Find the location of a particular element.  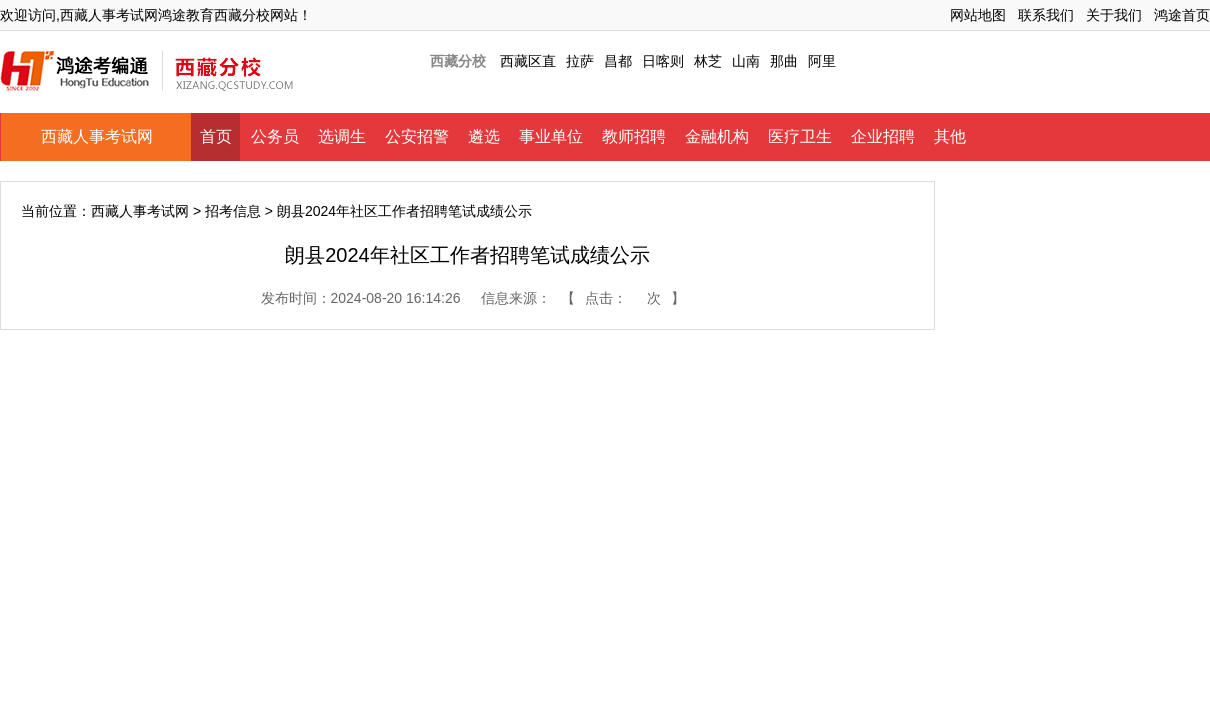

金融机构 is located at coordinates (717, 136).